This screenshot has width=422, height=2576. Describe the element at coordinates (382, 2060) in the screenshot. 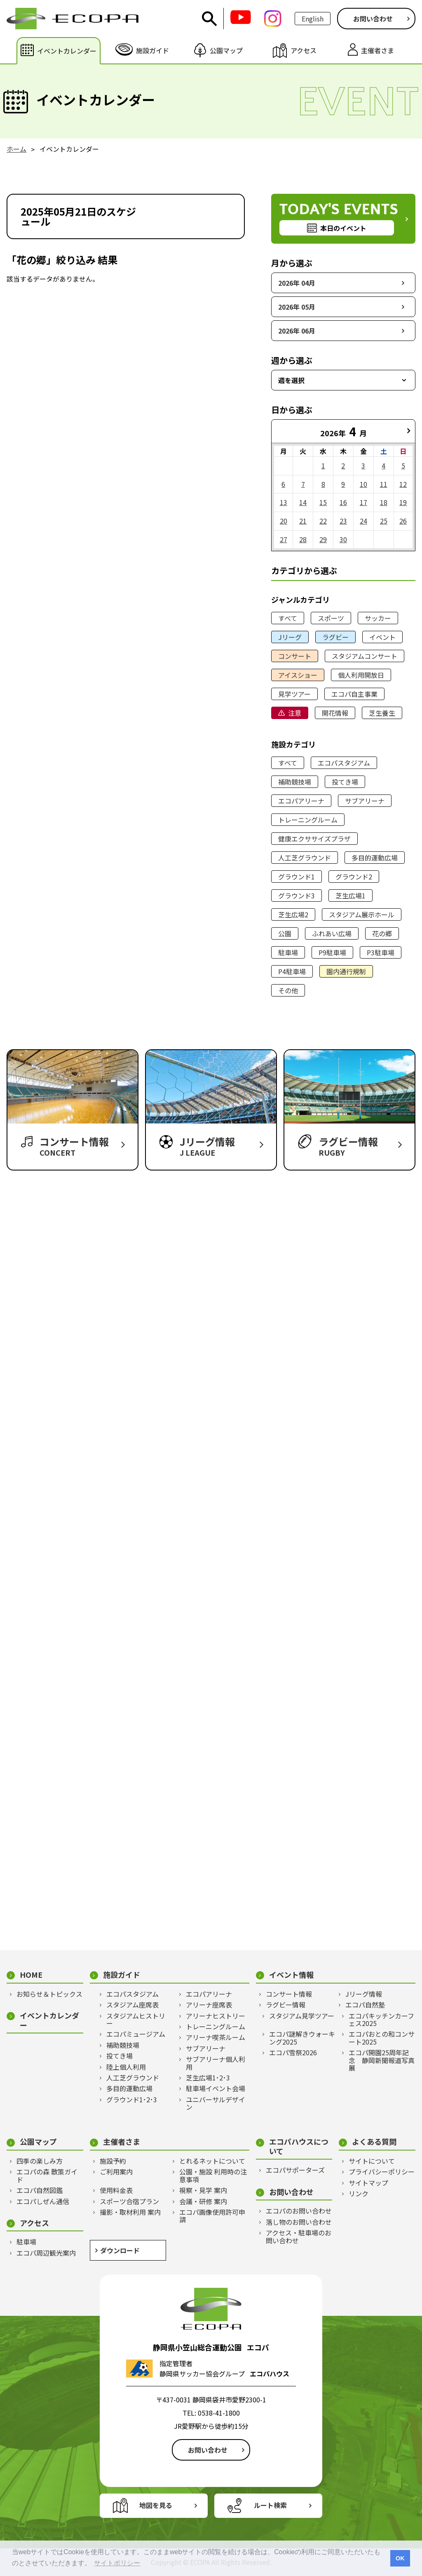

I see `エコパ開園25周年記念 静岡新聞報道写真展` at that location.